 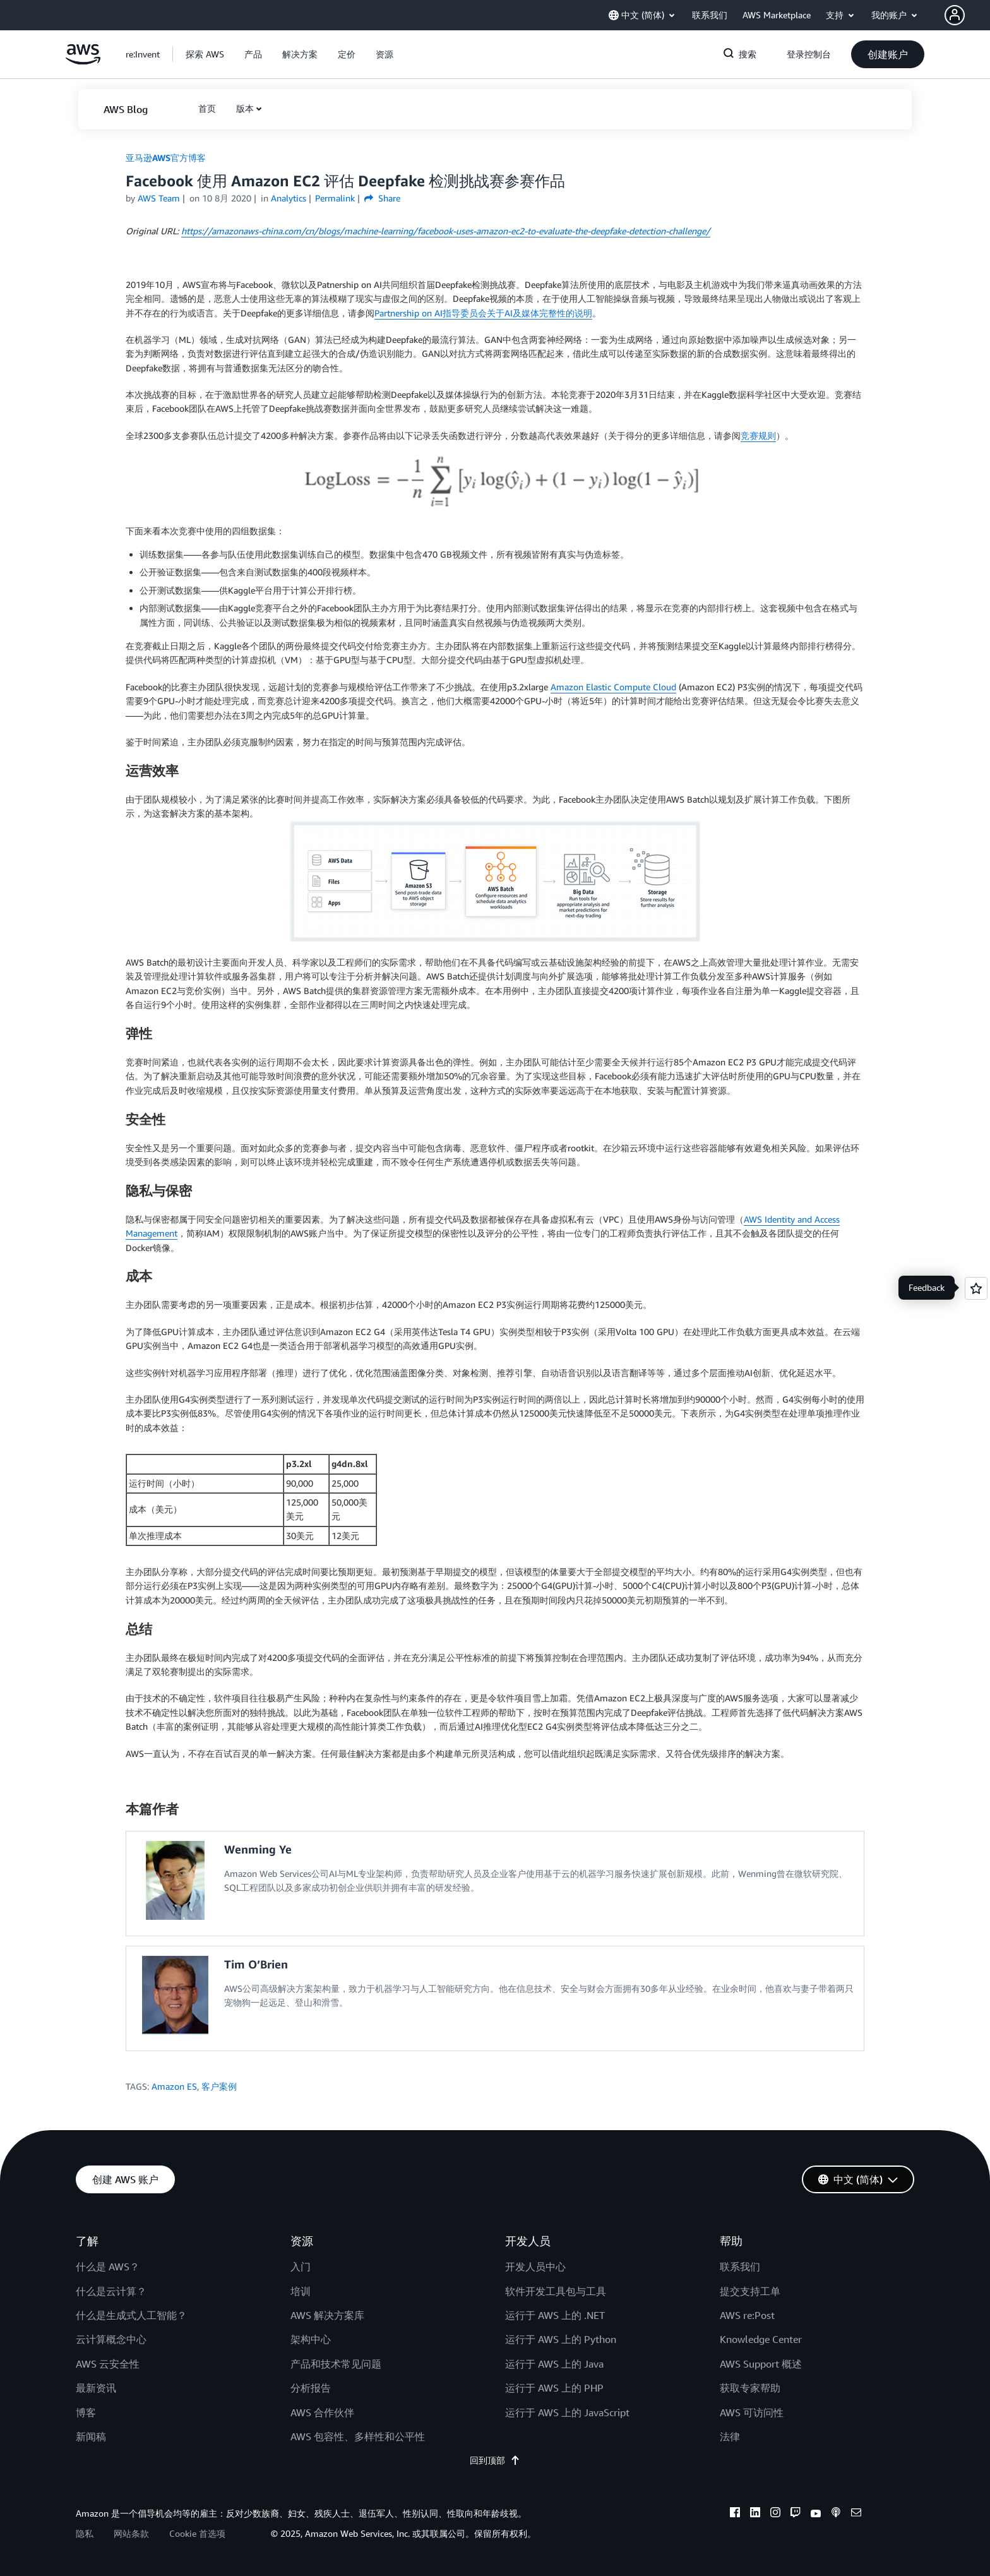 I want to click on 运行于 AWS 上的 PHP, so click(x=554, y=2387).